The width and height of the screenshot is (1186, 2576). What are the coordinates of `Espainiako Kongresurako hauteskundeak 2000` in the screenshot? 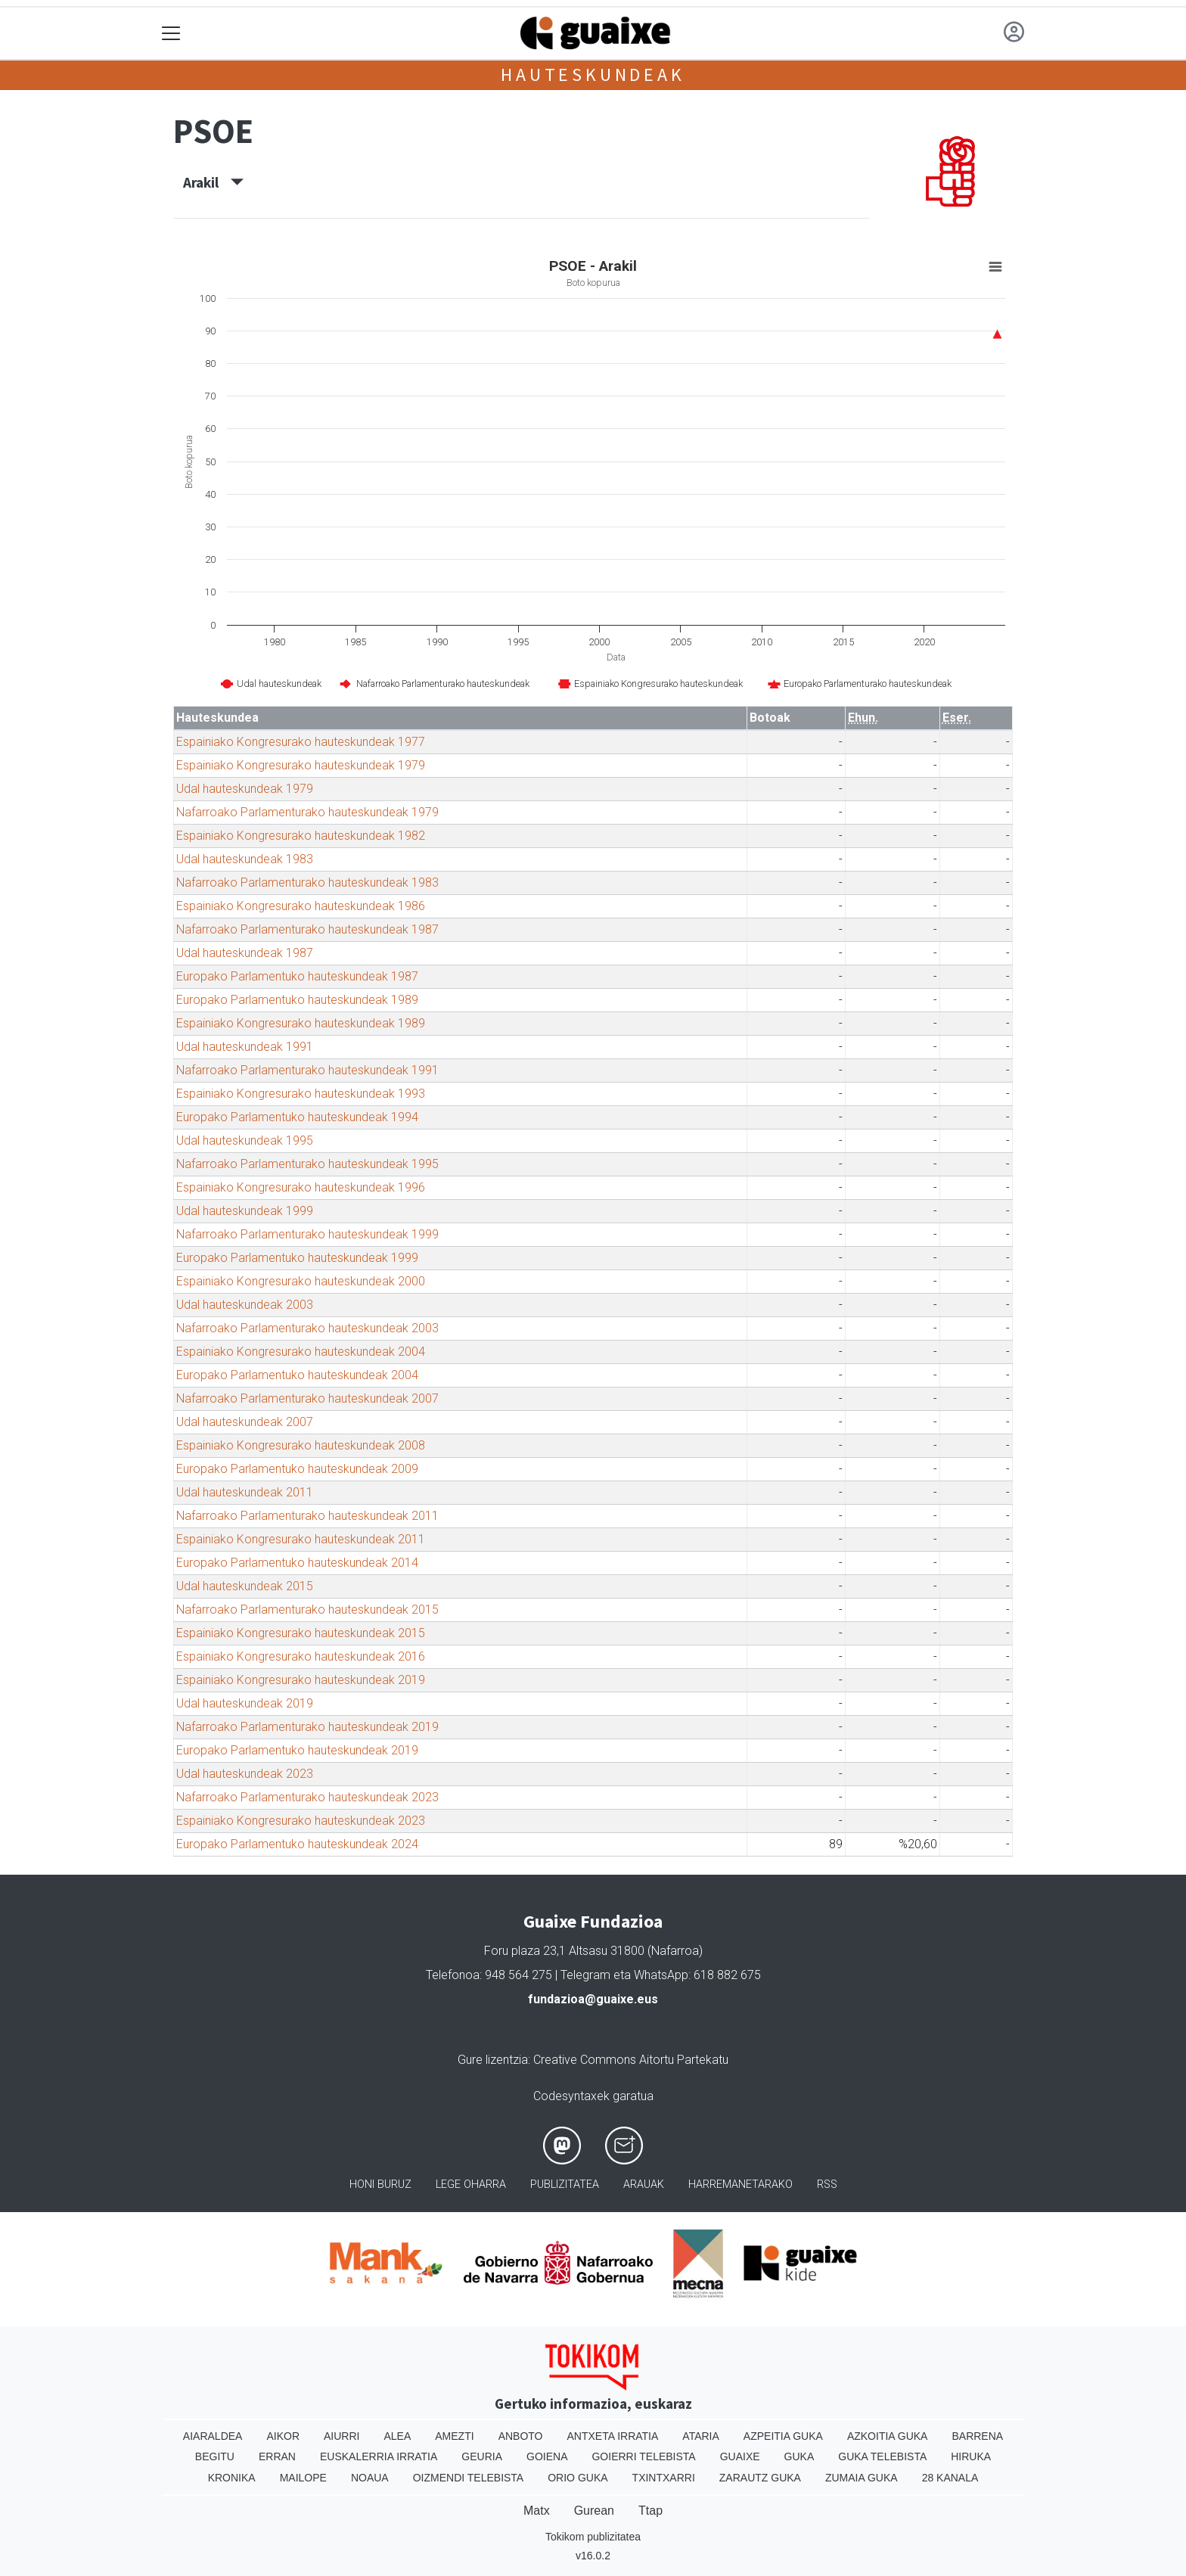 It's located at (300, 1281).